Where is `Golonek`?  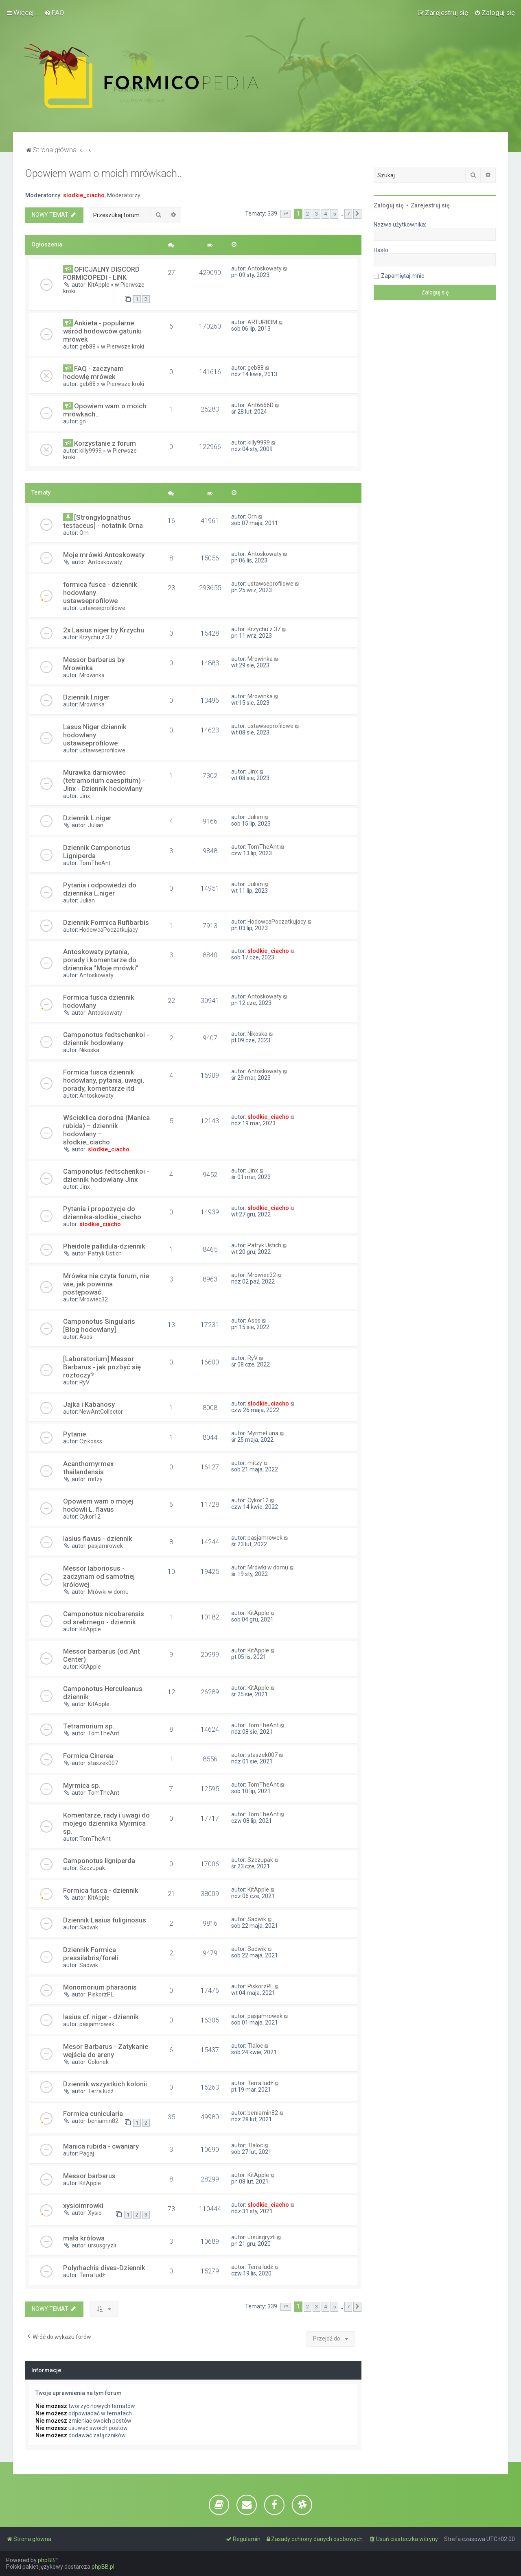 Golonek is located at coordinates (98, 2062).